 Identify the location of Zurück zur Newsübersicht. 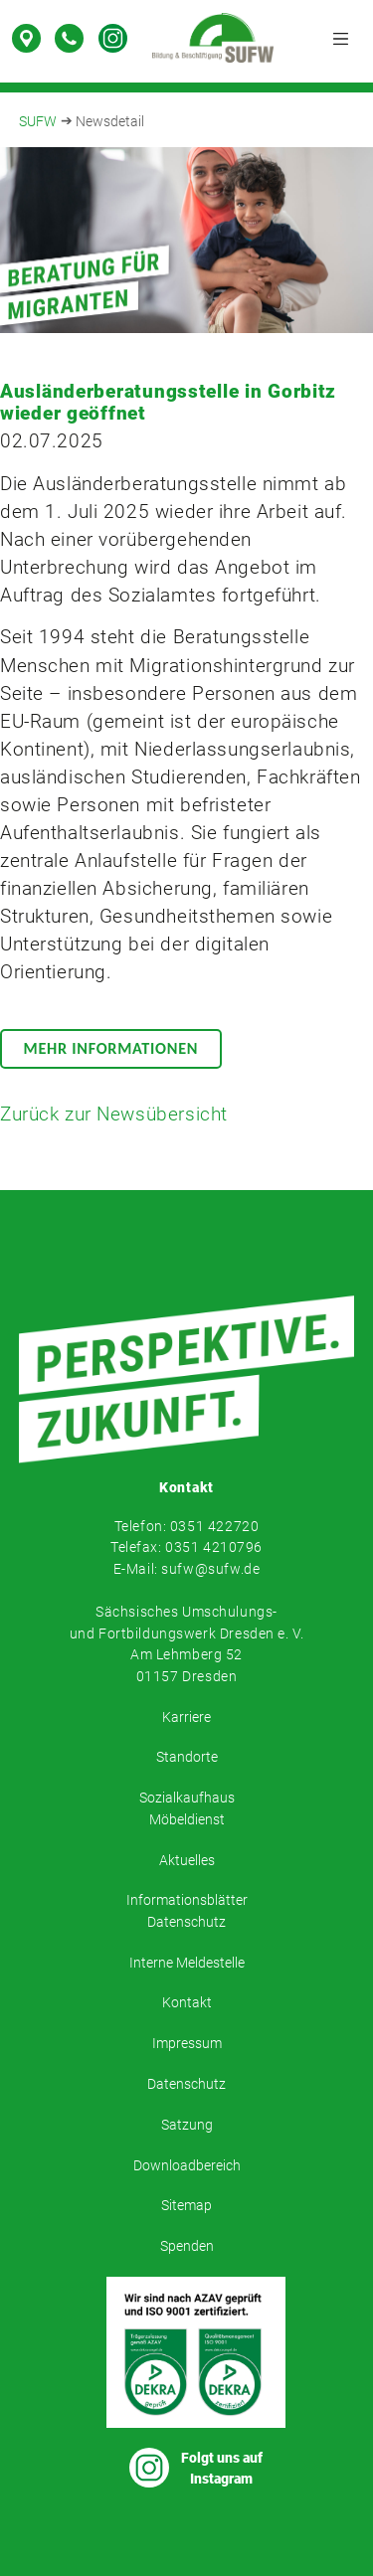
(114, 1114).